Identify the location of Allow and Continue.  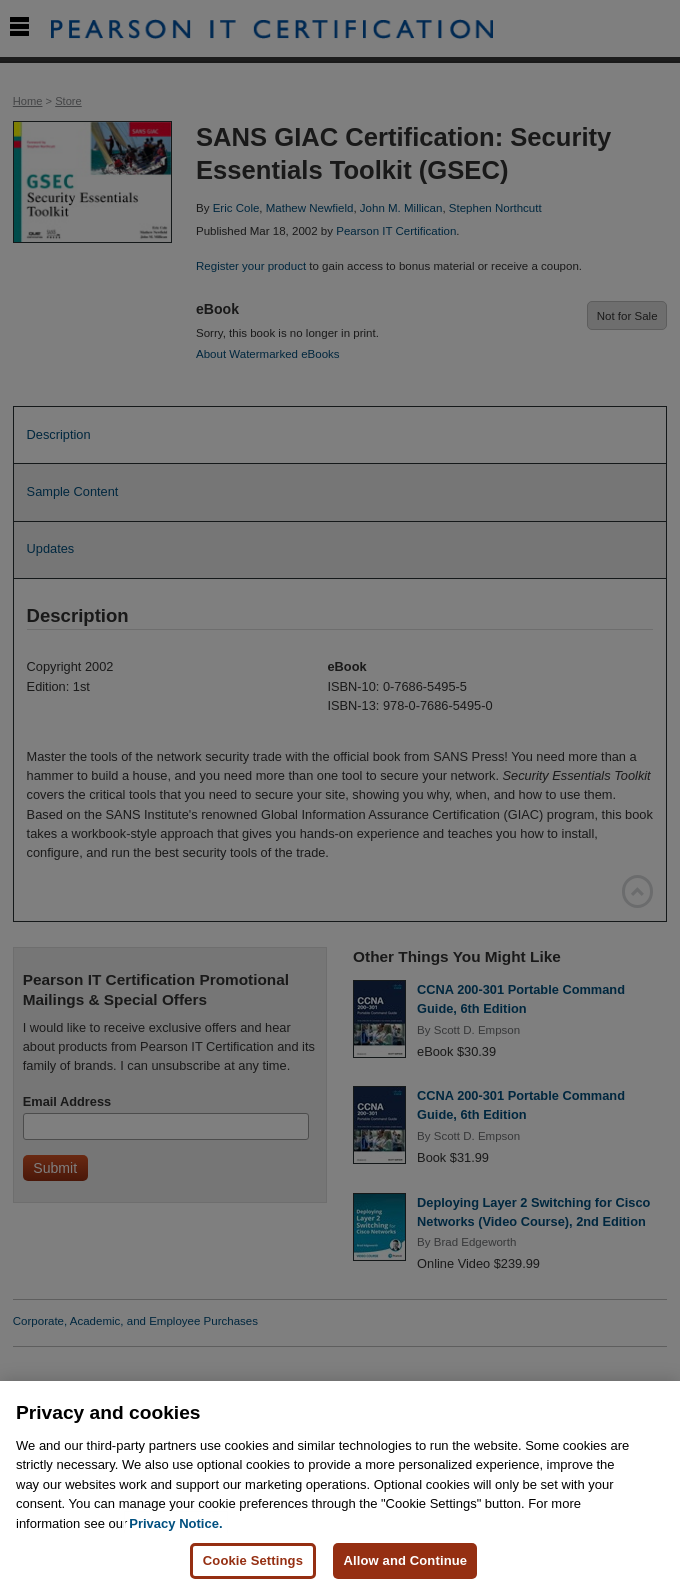
(405, 1560).